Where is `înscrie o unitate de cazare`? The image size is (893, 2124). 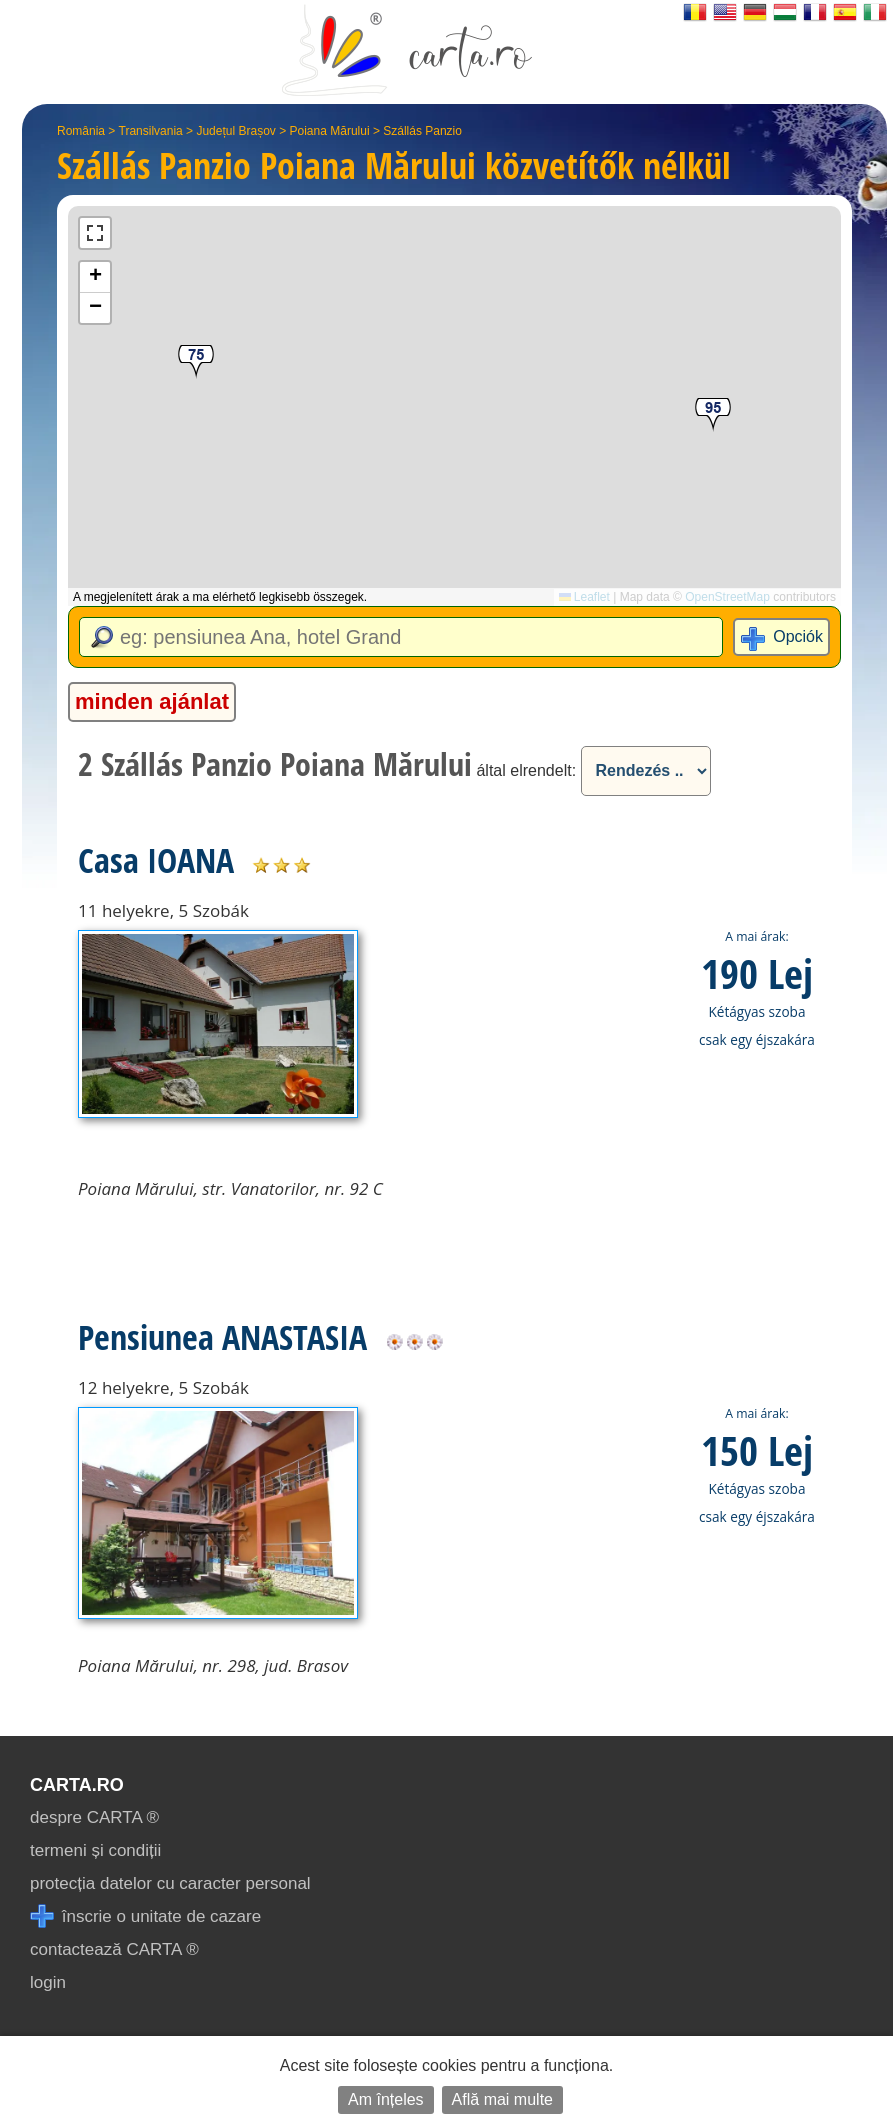 înscrie o unitate de cazare is located at coordinates (145, 1916).